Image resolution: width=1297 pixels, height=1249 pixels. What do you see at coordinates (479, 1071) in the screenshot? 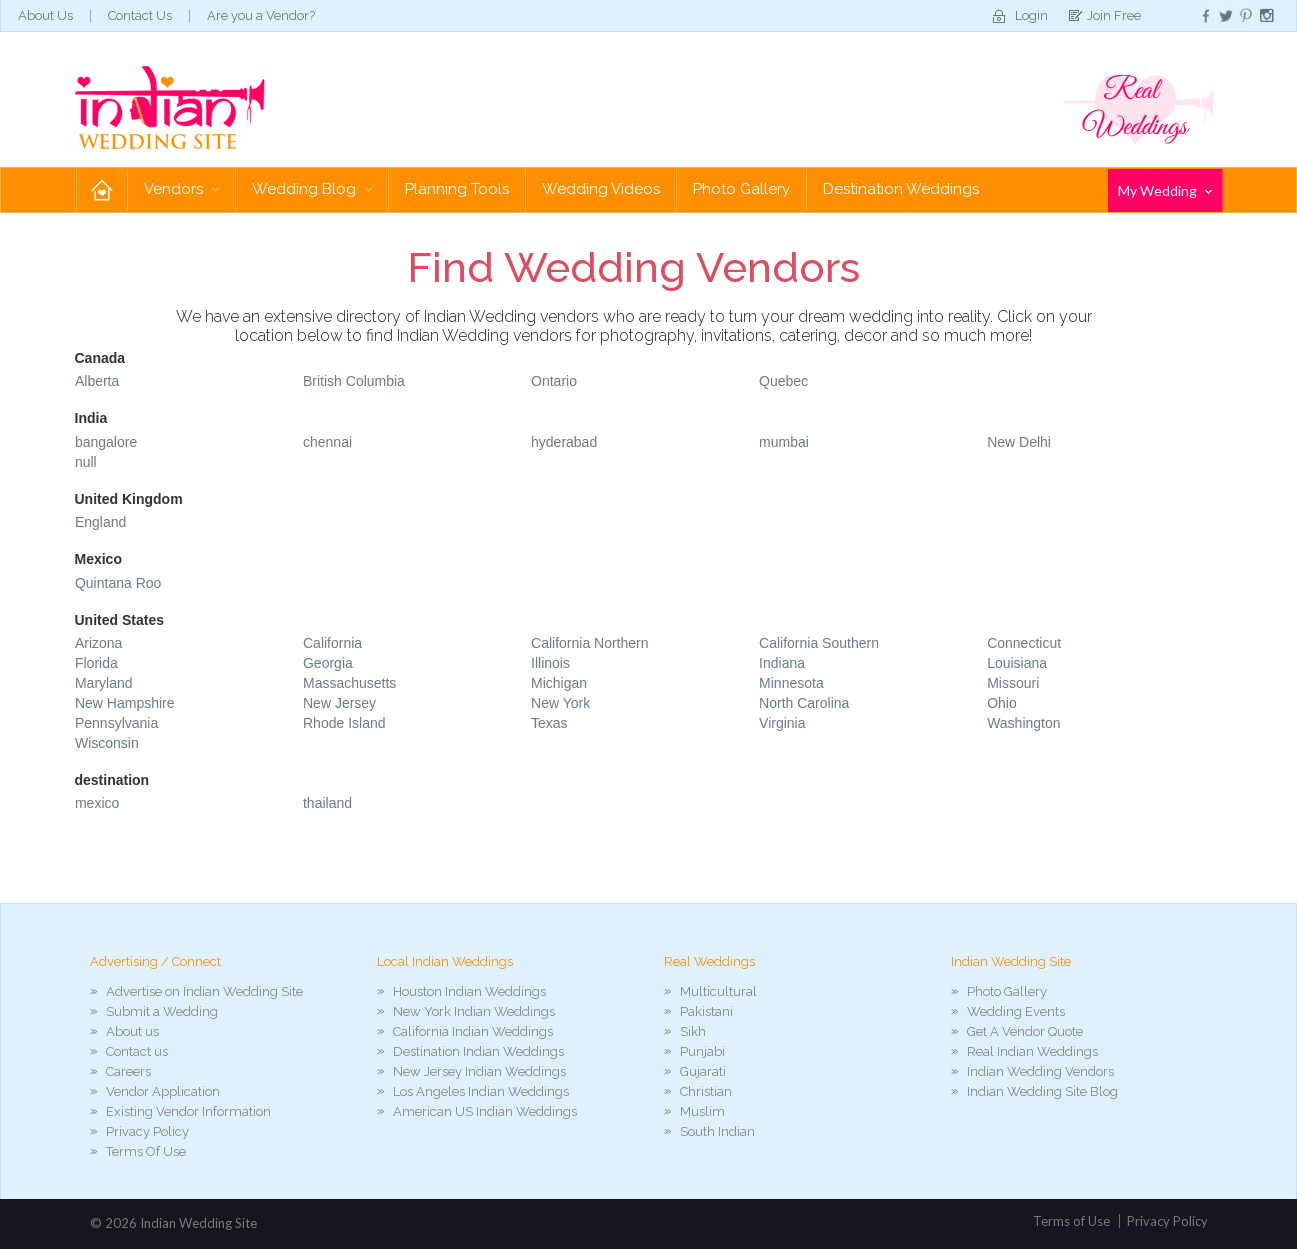
I see `New Jersey Indian Weddings` at bounding box center [479, 1071].